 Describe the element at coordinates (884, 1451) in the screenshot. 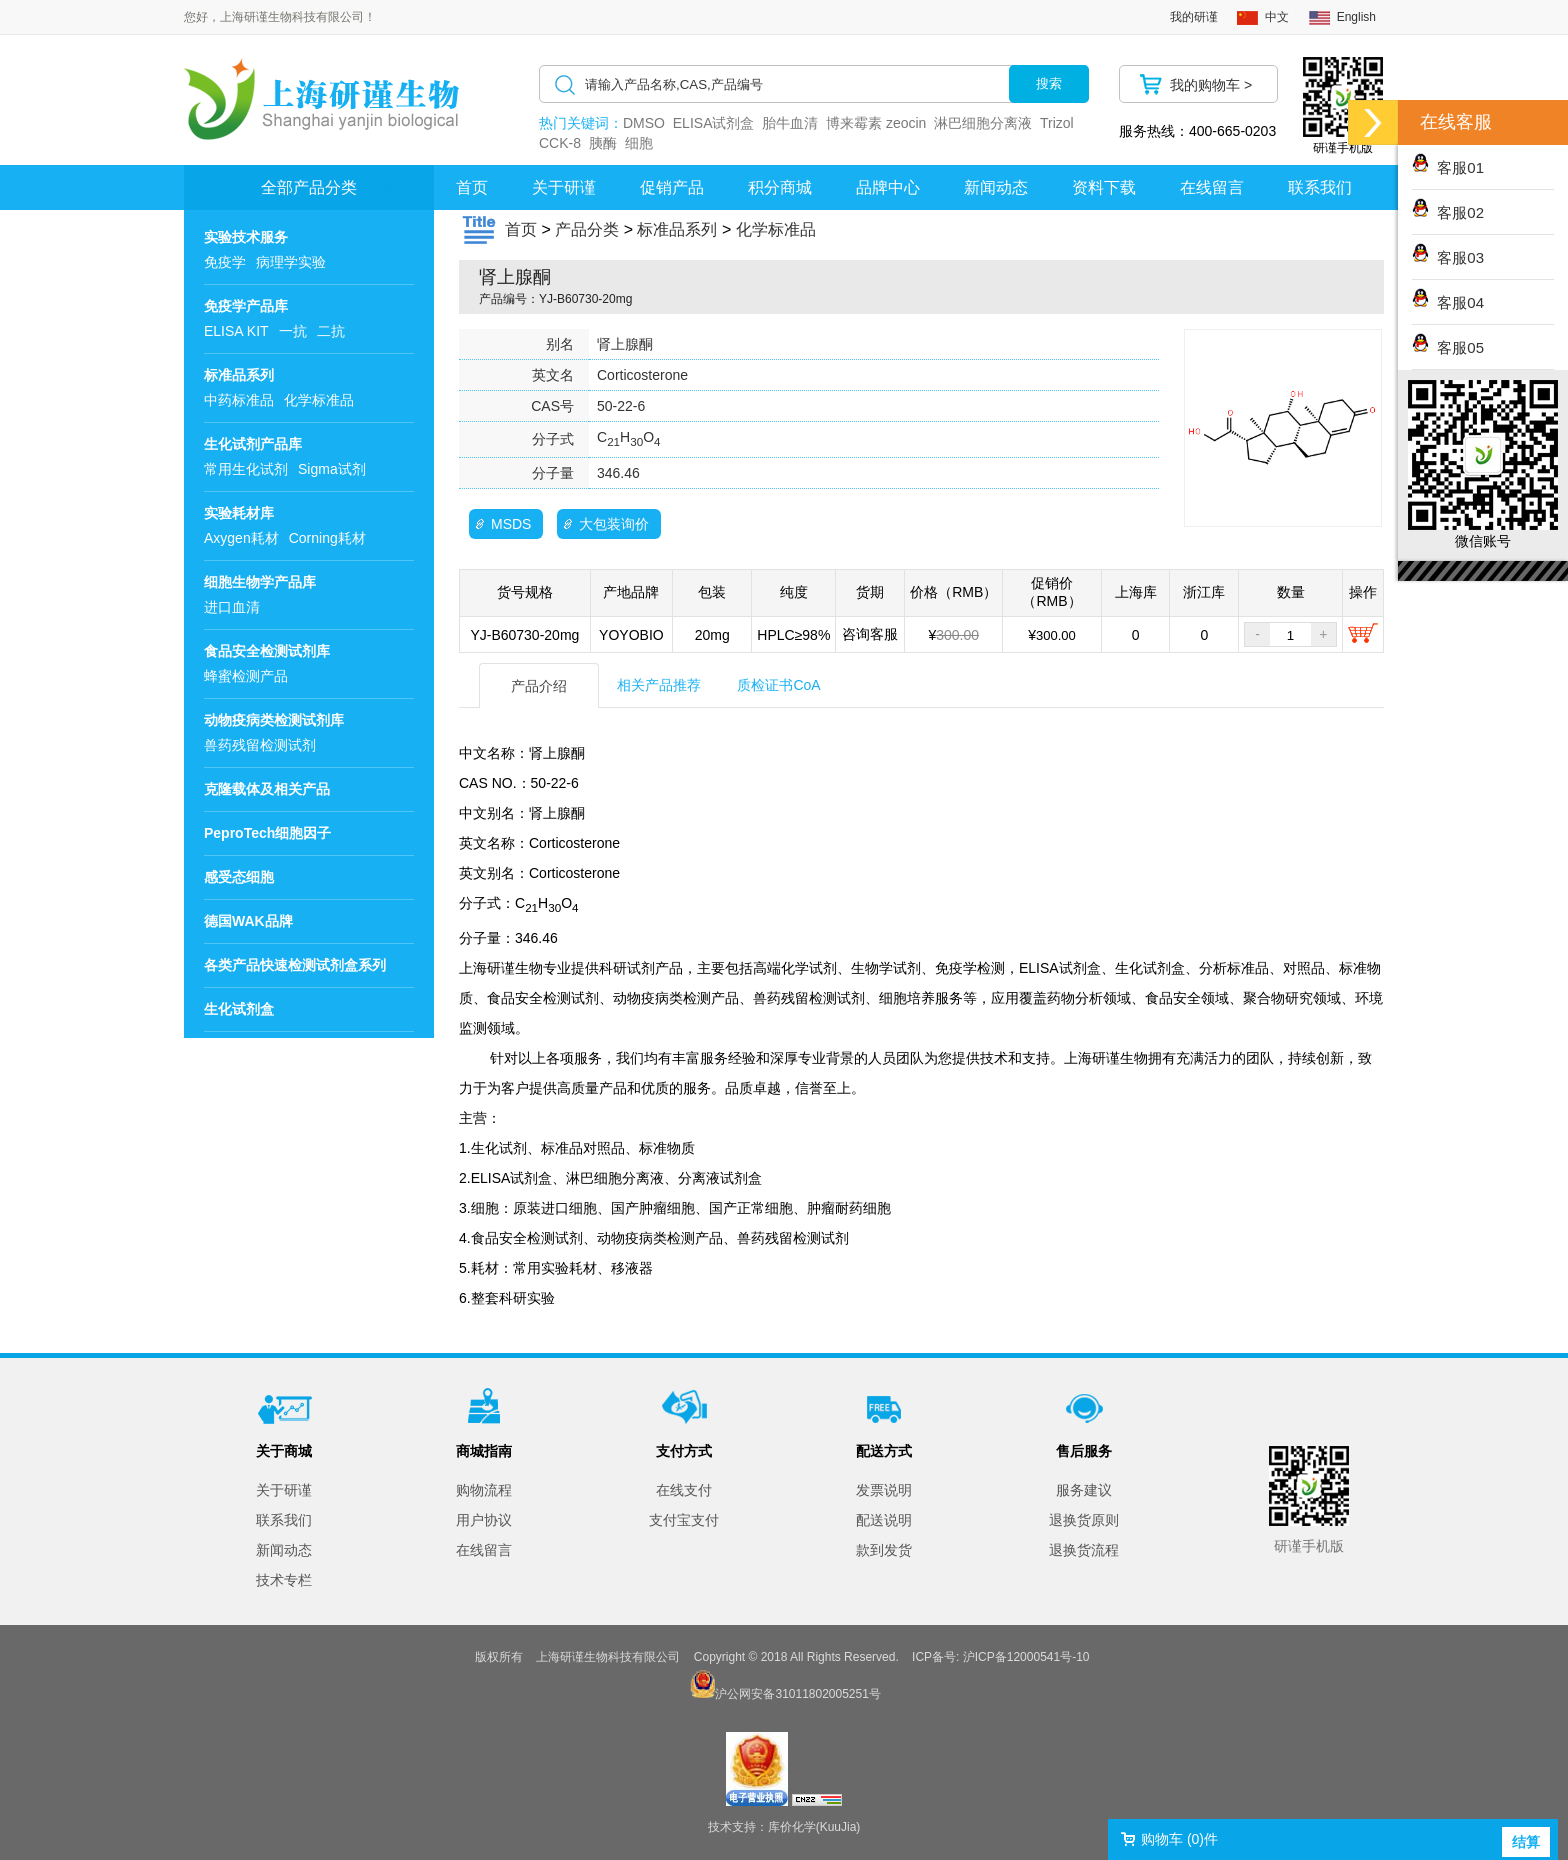

I see `配送方式` at that location.